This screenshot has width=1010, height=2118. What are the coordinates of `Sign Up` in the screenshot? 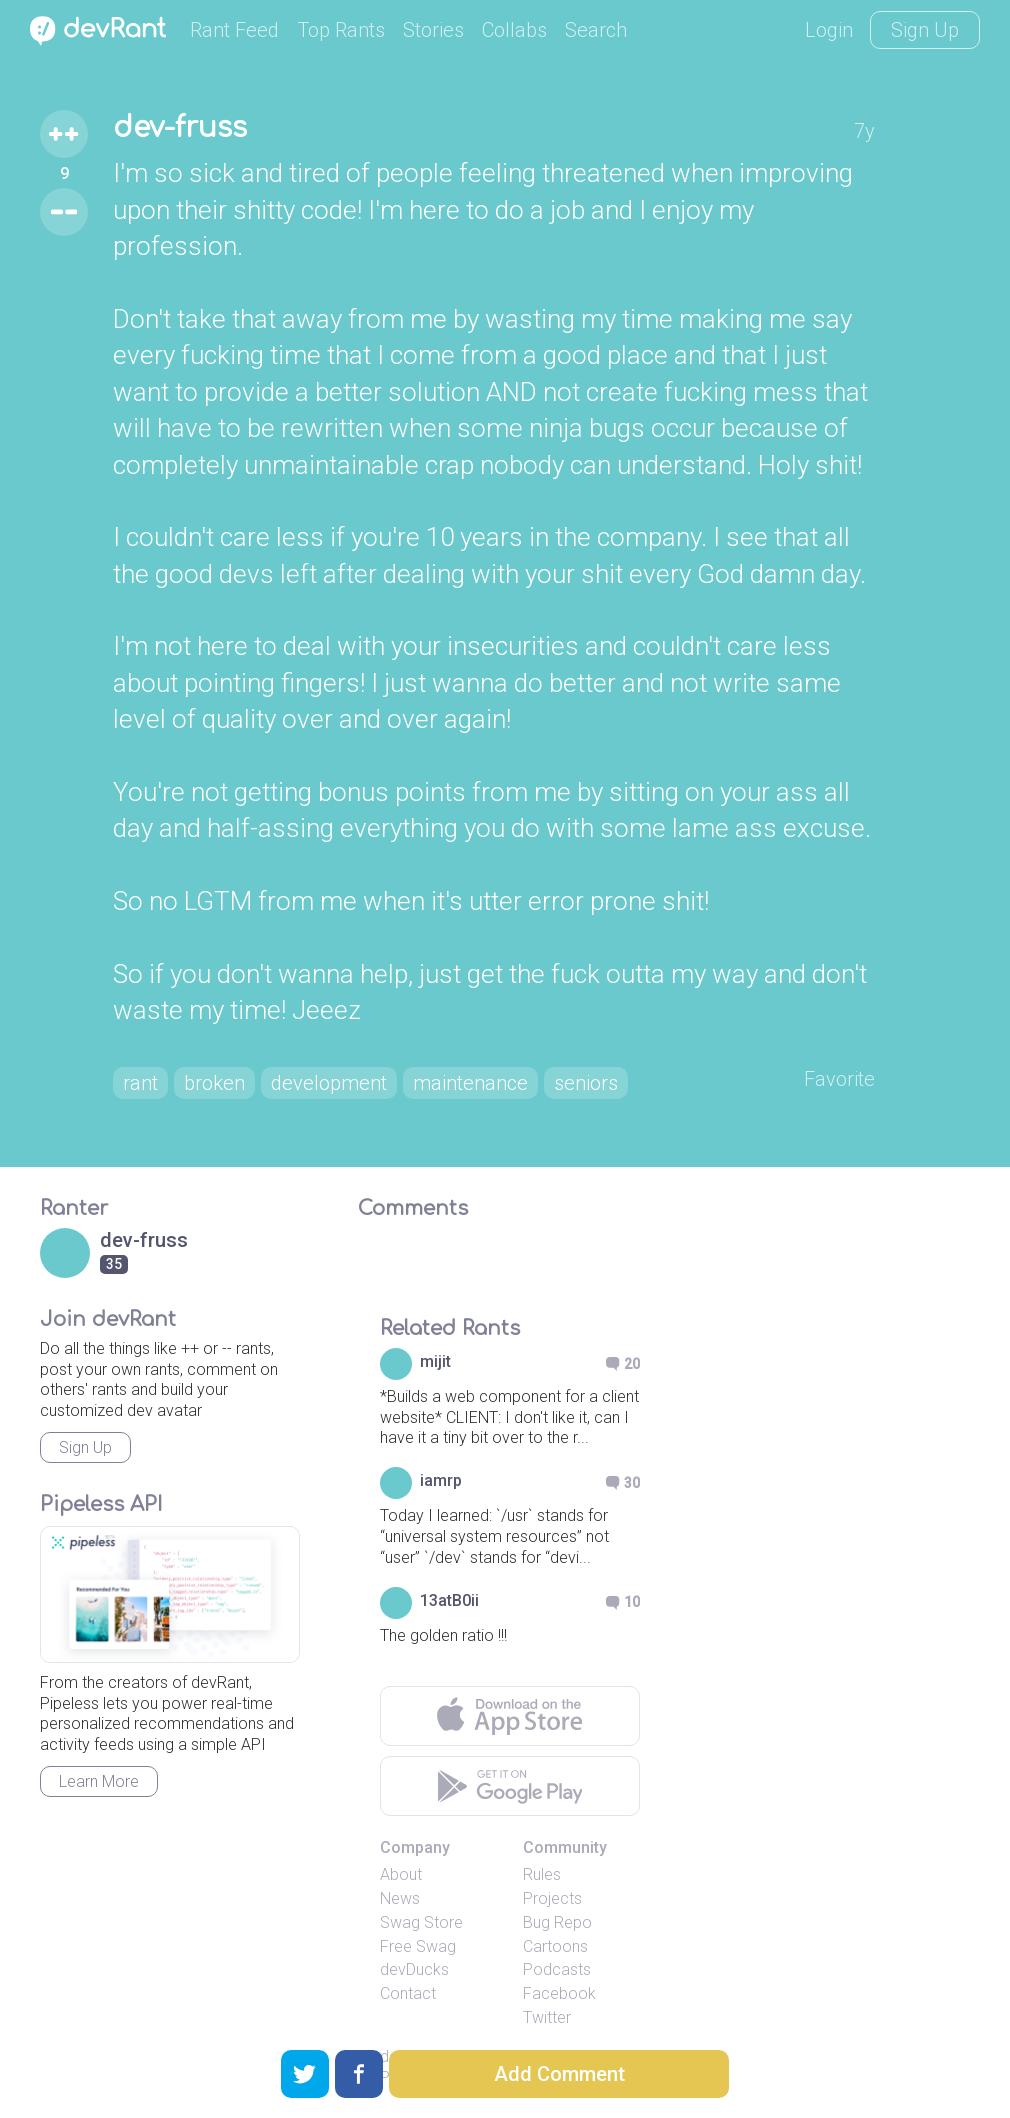 It's located at (925, 30).